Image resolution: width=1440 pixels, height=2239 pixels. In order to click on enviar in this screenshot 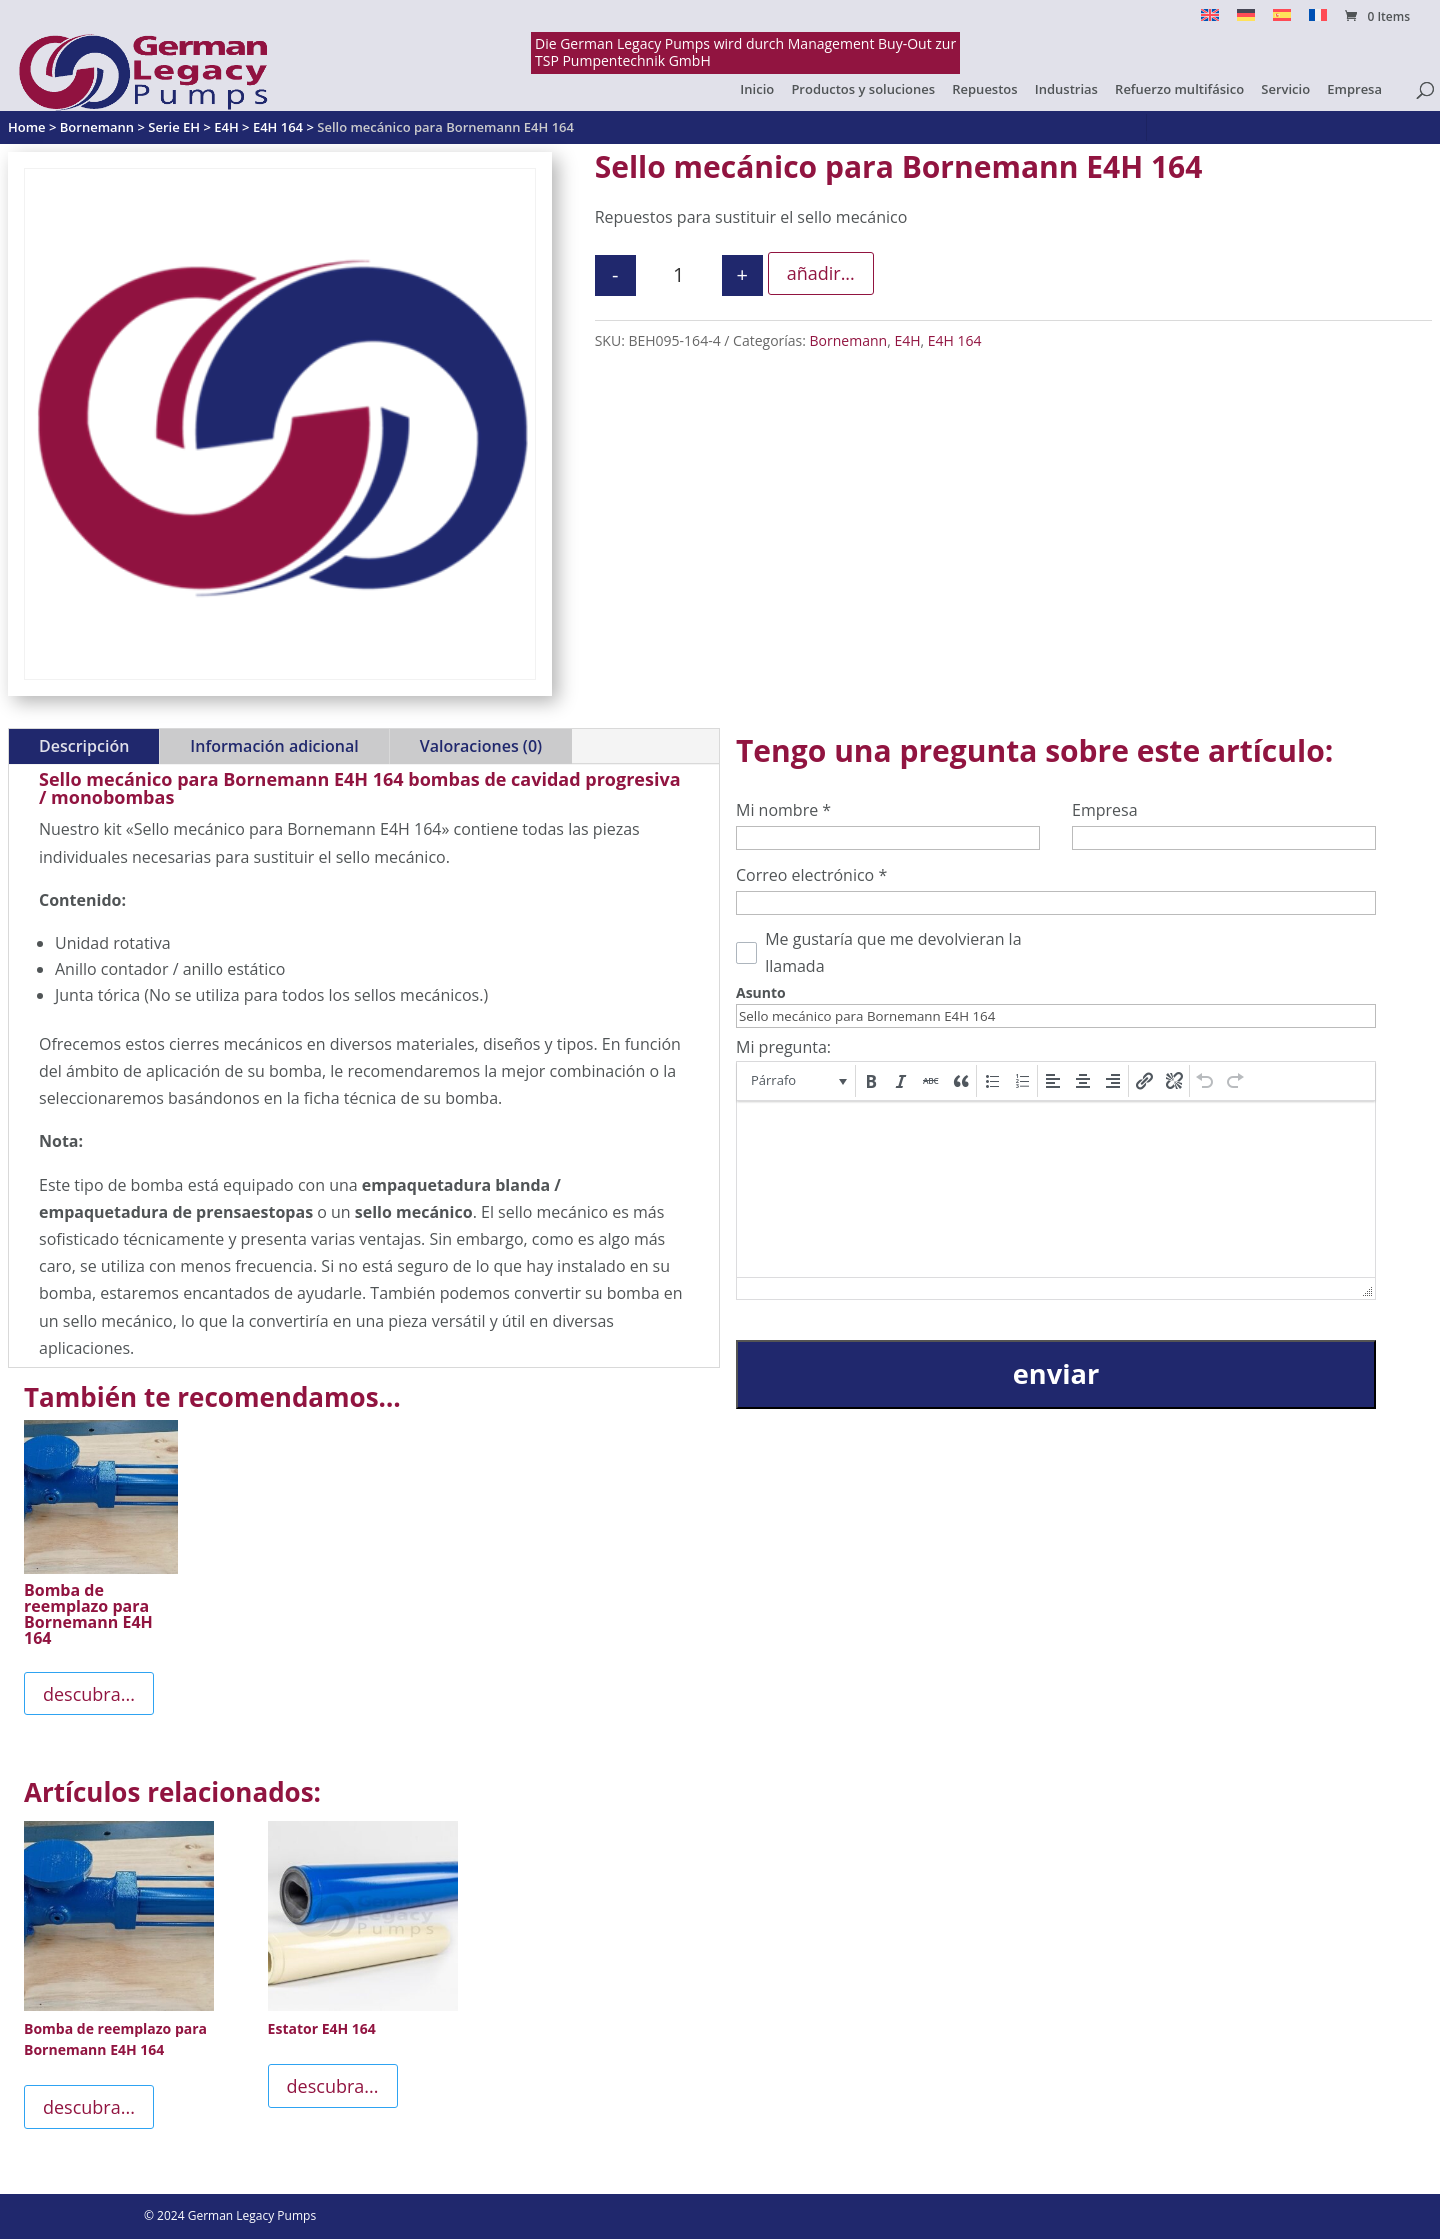, I will do `click(1056, 1373)`.